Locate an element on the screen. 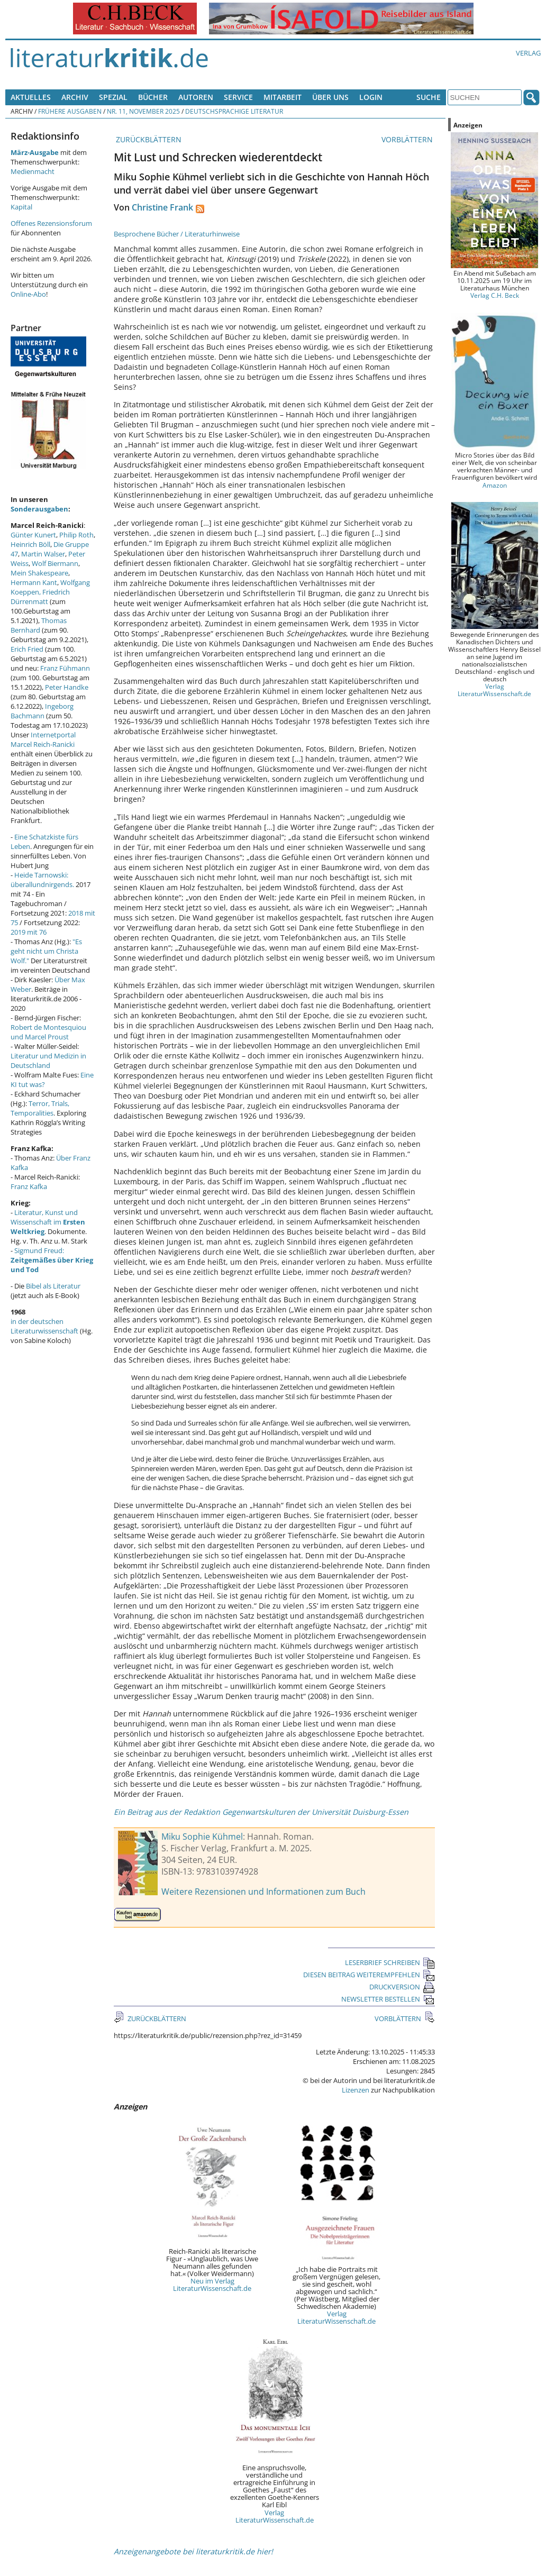  Wolf Biermann is located at coordinates (55, 563).